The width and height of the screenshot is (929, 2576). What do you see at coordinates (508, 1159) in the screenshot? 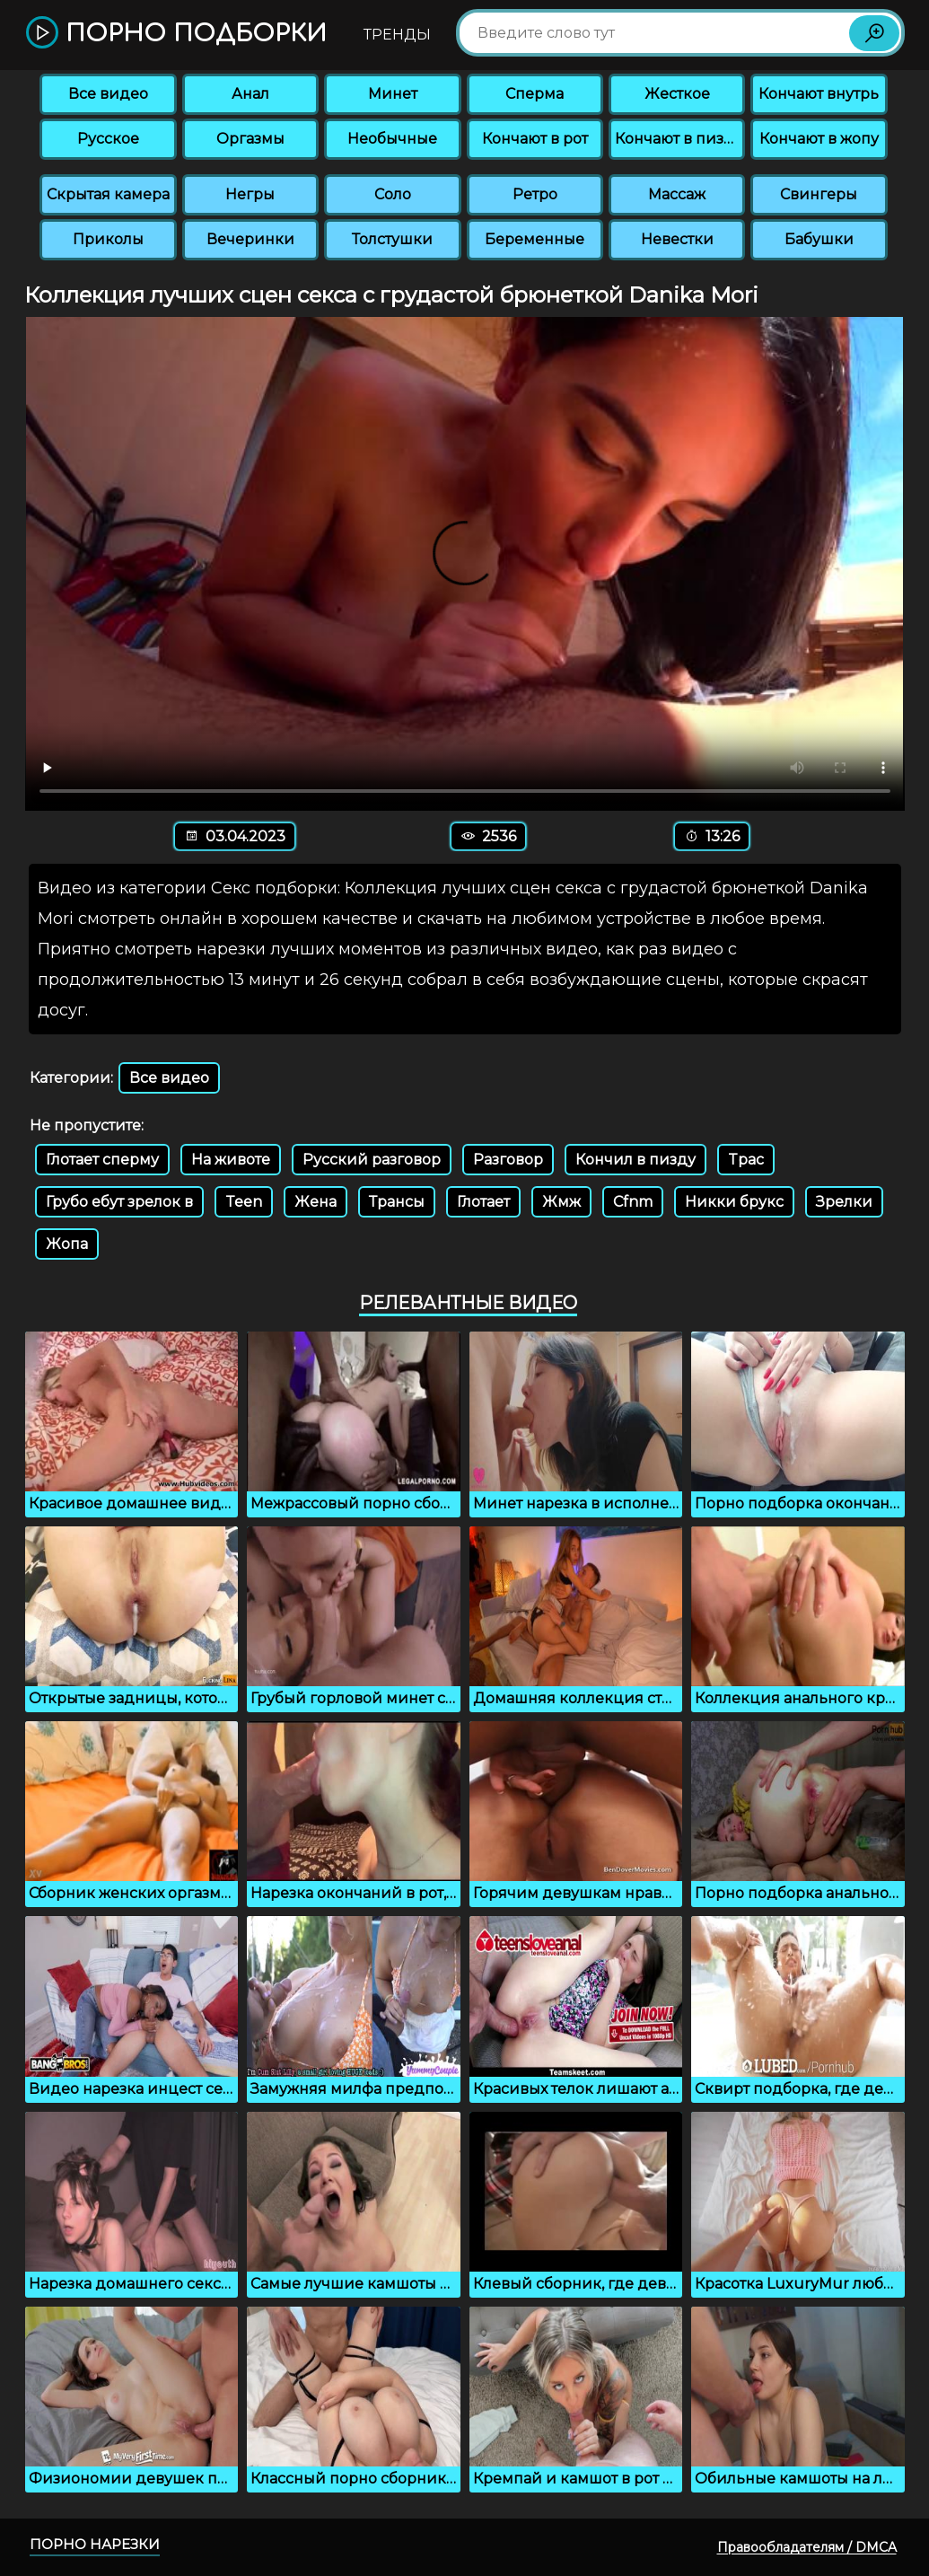
I see `Разговор` at bounding box center [508, 1159].